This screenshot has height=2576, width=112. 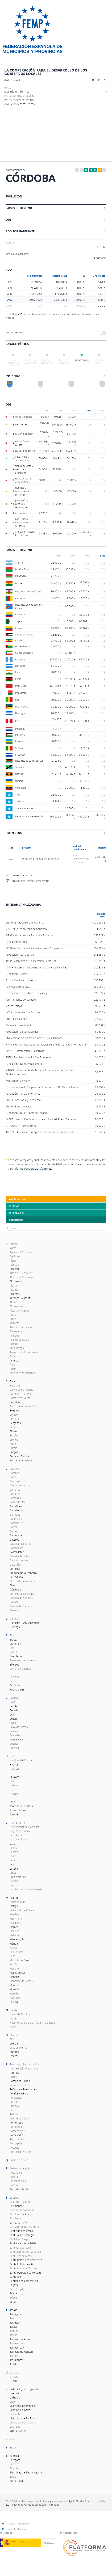 What do you see at coordinates (12, 2401) in the screenshot?
I see `Vigo` at bounding box center [12, 2401].